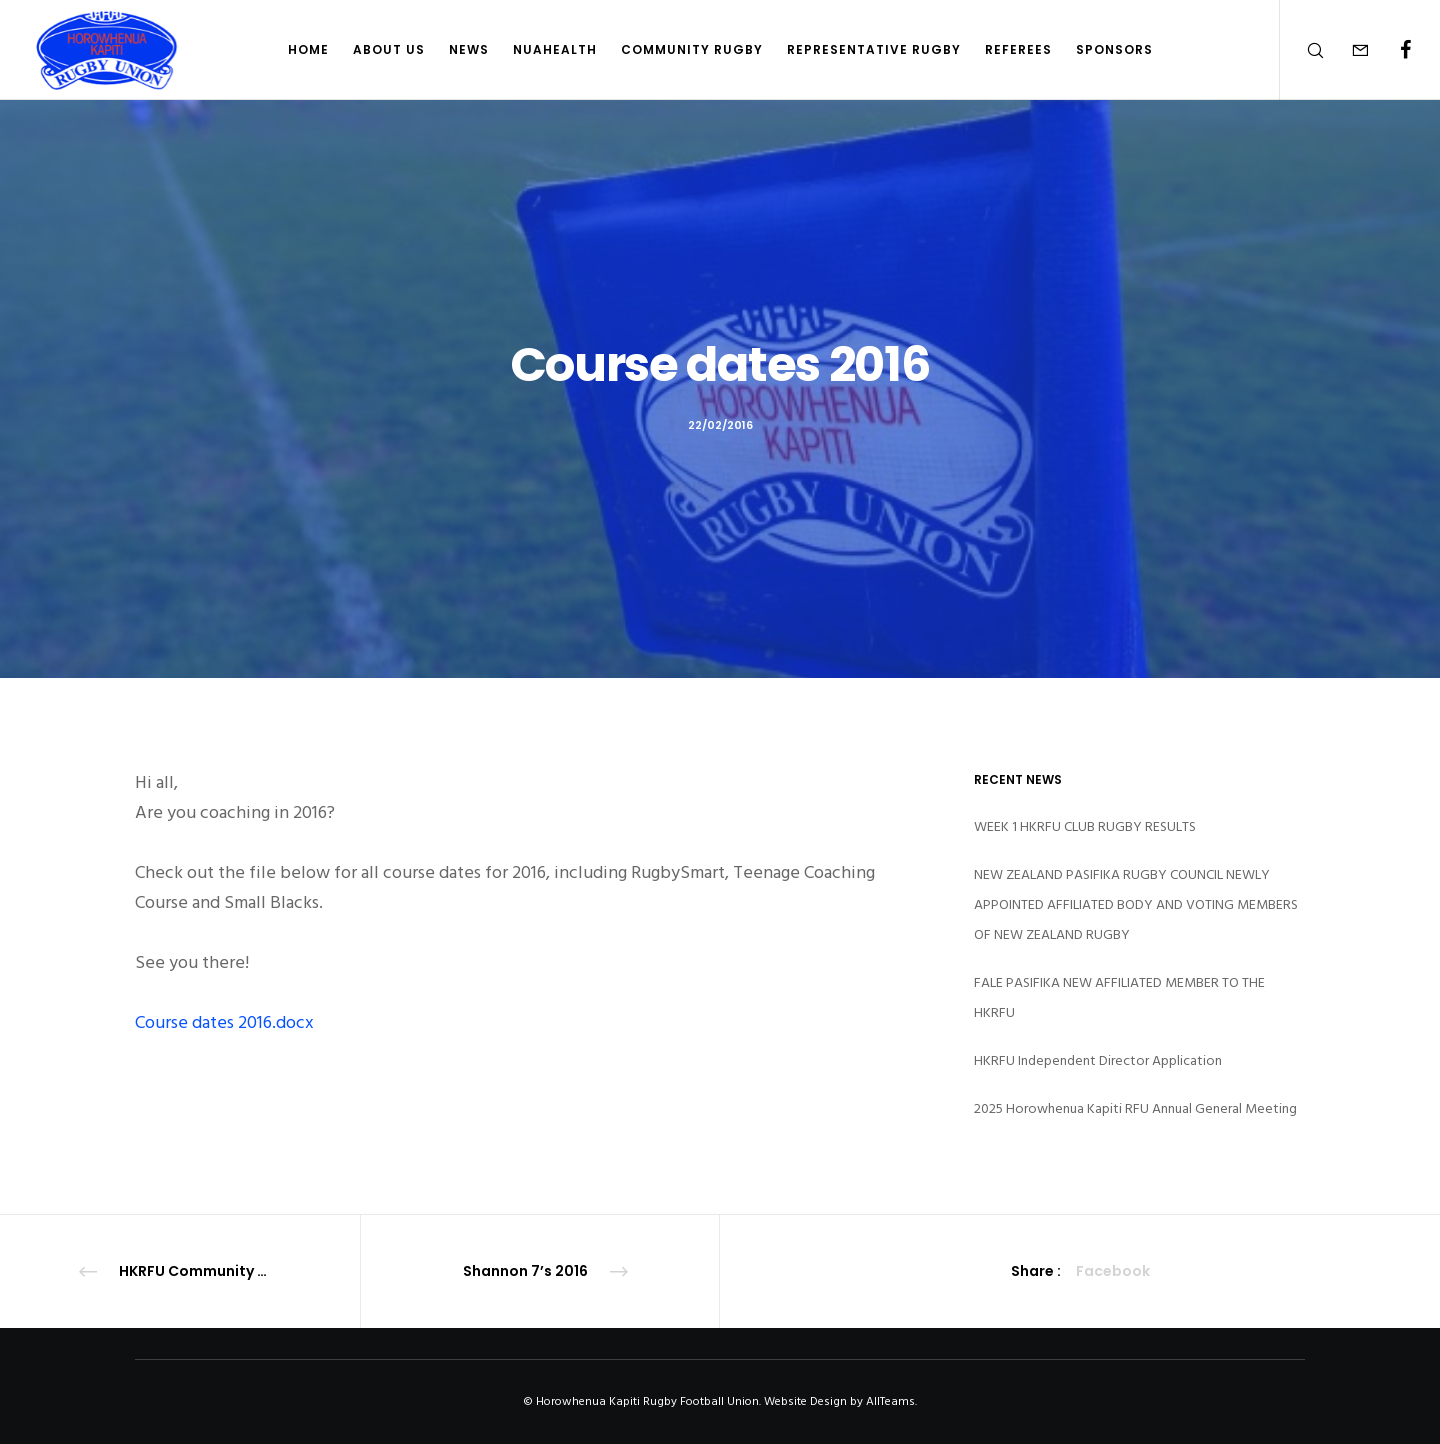 This screenshot has width=1440, height=1444. Describe the element at coordinates (1113, 1271) in the screenshot. I see `Facebook` at that location.